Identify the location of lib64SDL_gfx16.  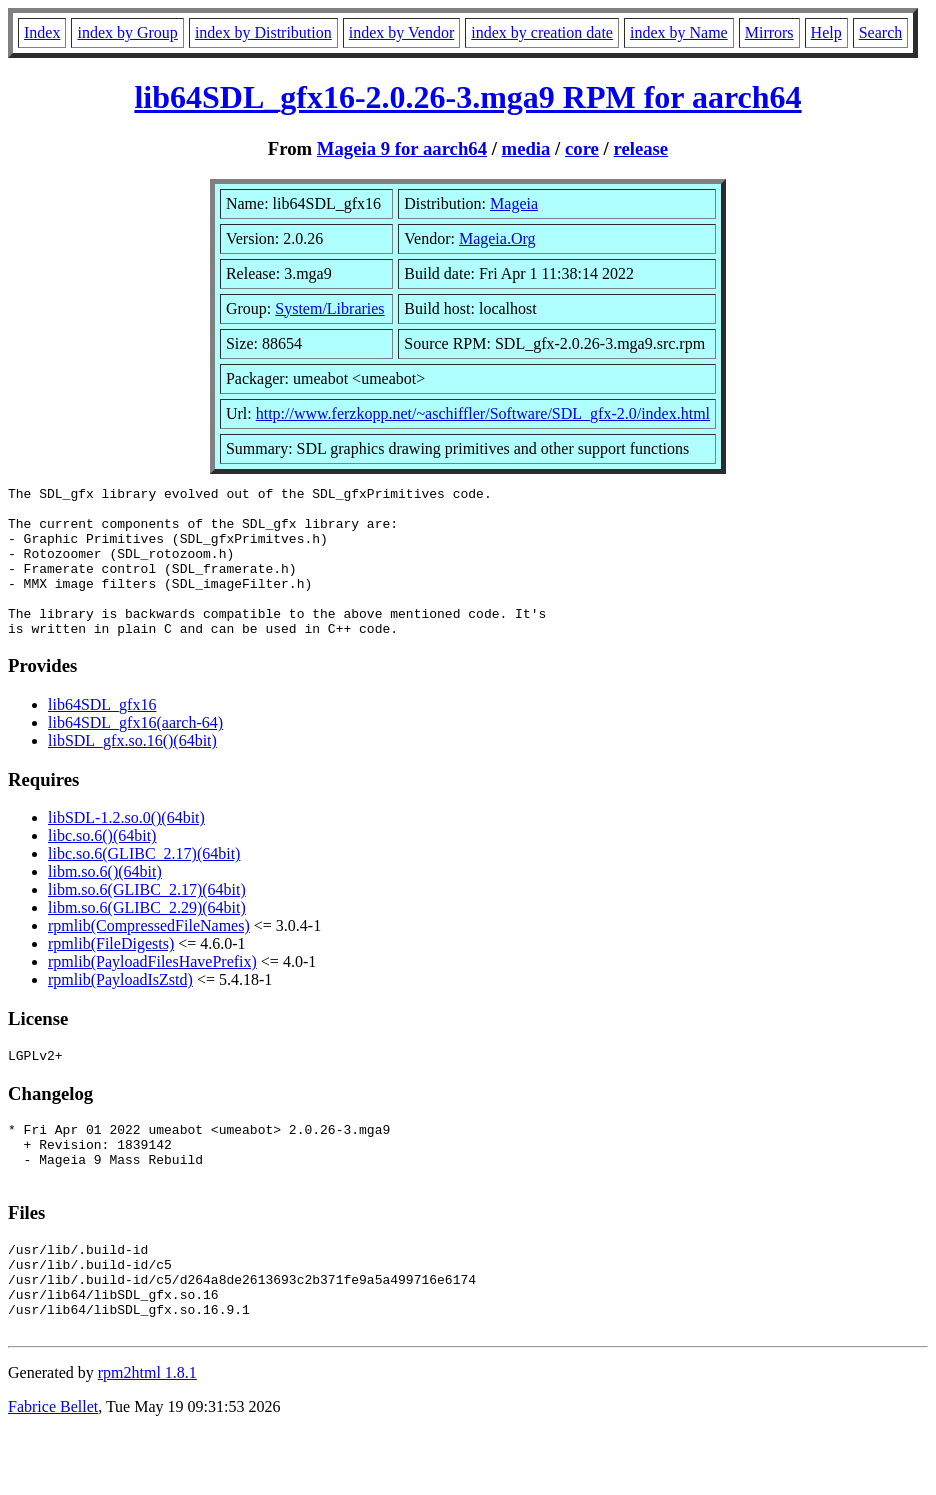
(102, 734).